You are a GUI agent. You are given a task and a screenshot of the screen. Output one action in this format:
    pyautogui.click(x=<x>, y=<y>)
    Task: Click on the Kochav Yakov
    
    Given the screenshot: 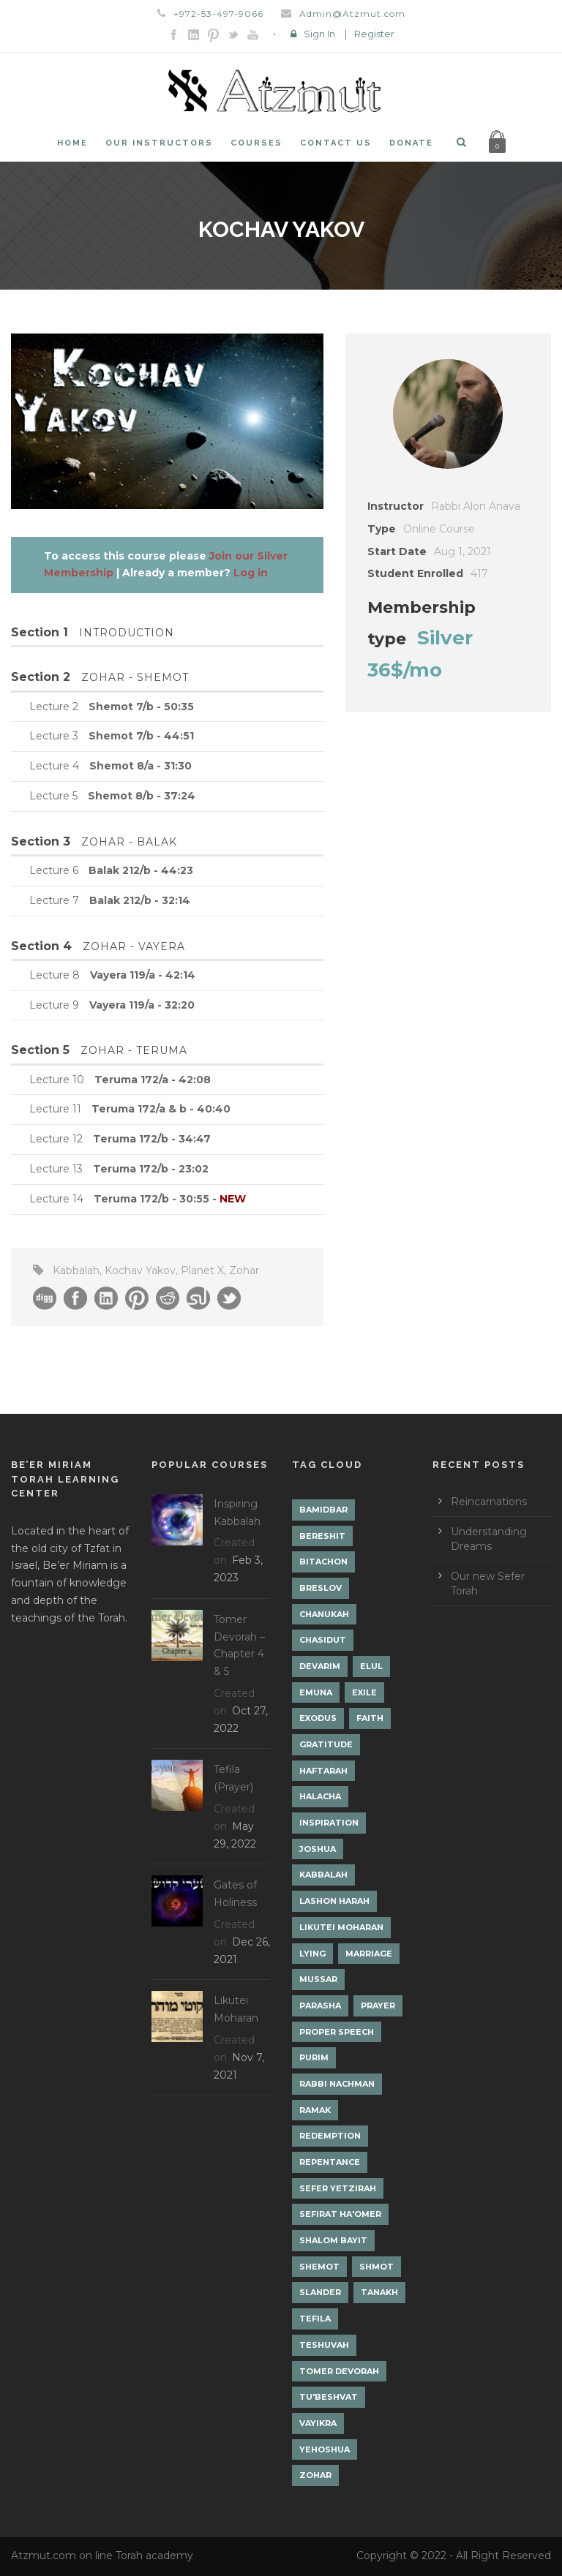 What is the action you would take?
    pyautogui.click(x=140, y=1270)
    